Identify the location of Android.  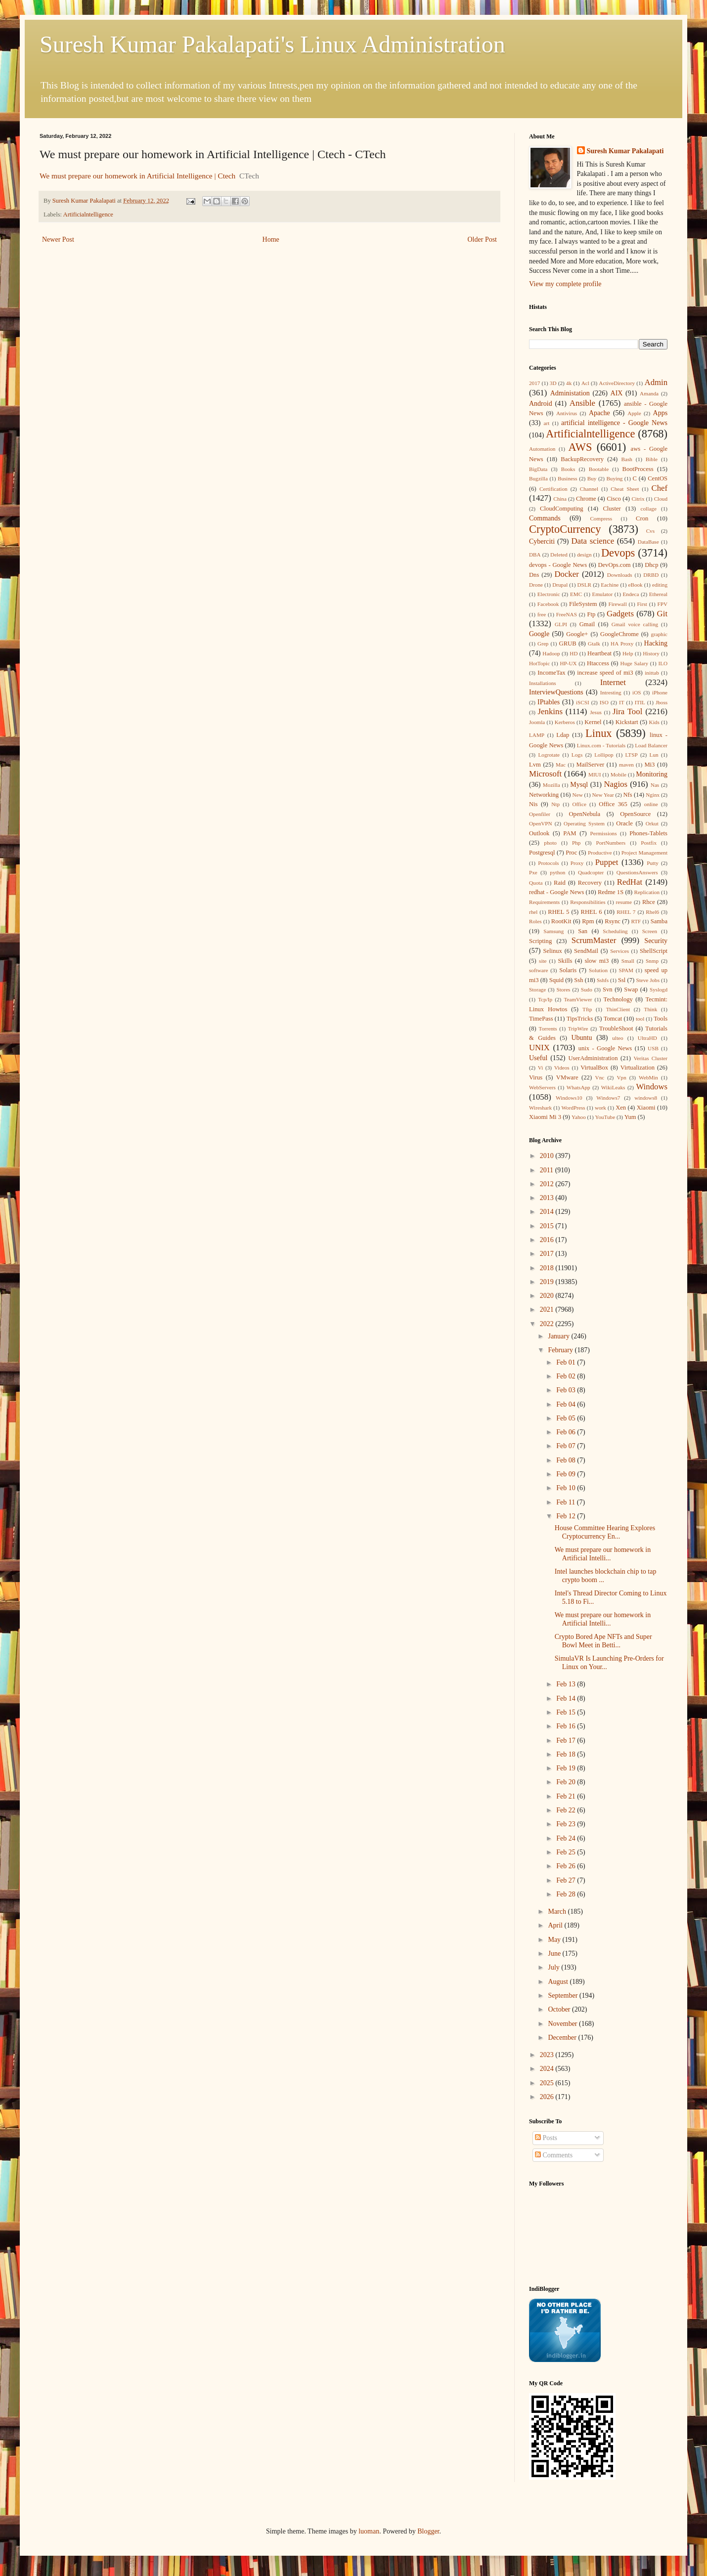
(540, 403).